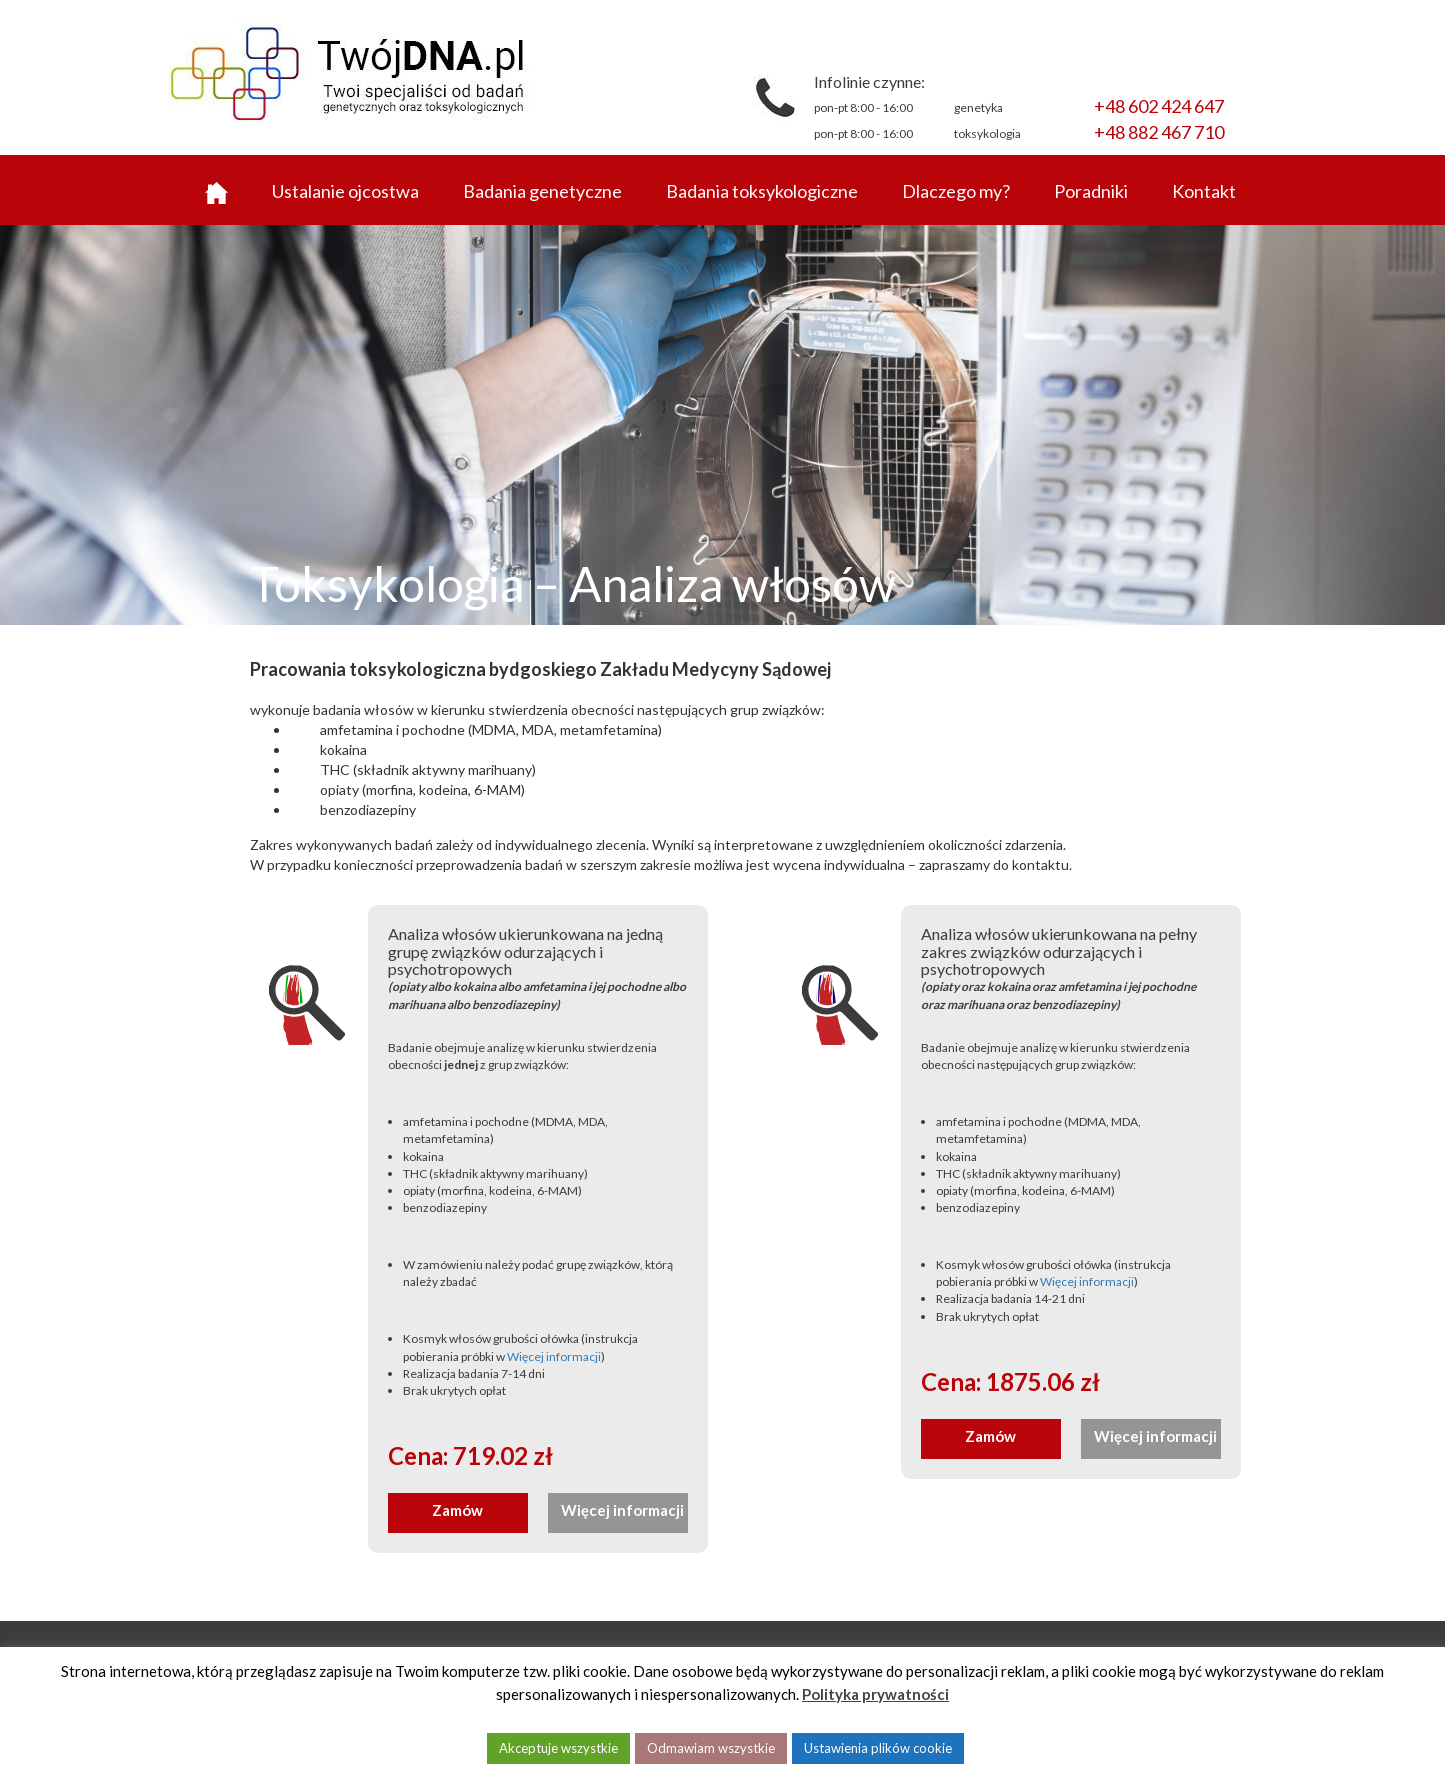 This screenshot has width=1445, height=1776. Describe the element at coordinates (875, 1694) in the screenshot. I see `Polityka prywatności` at that location.